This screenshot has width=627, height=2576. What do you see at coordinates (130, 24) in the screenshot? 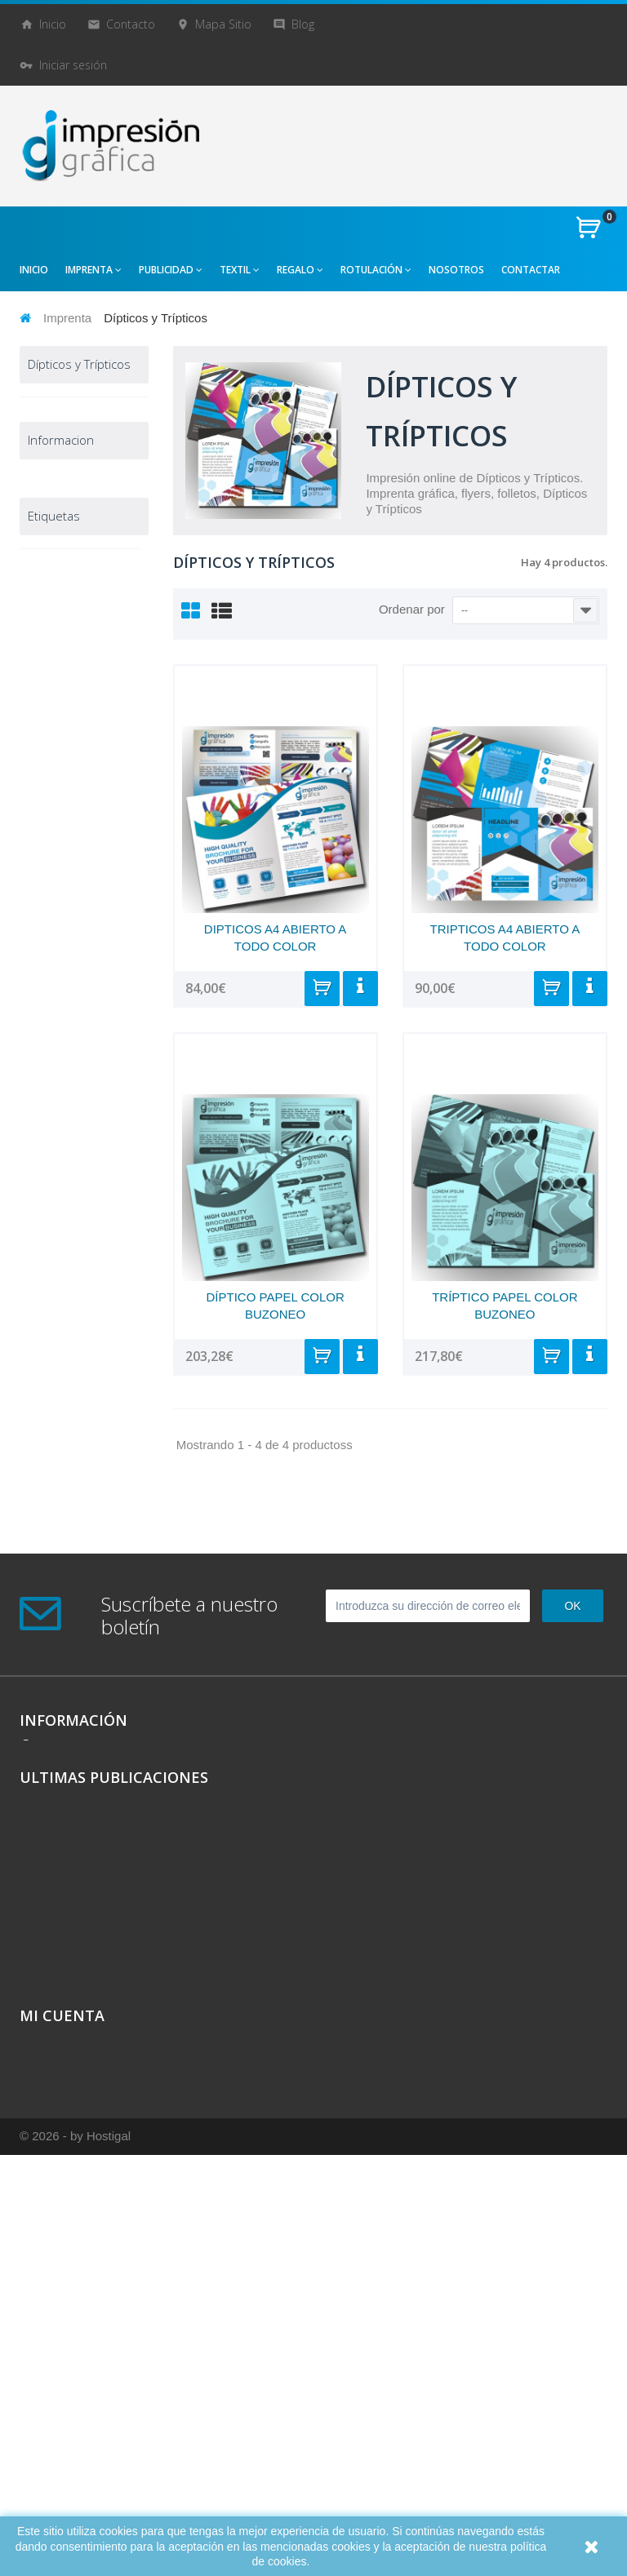
I see `contacto` at bounding box center [130, 24].